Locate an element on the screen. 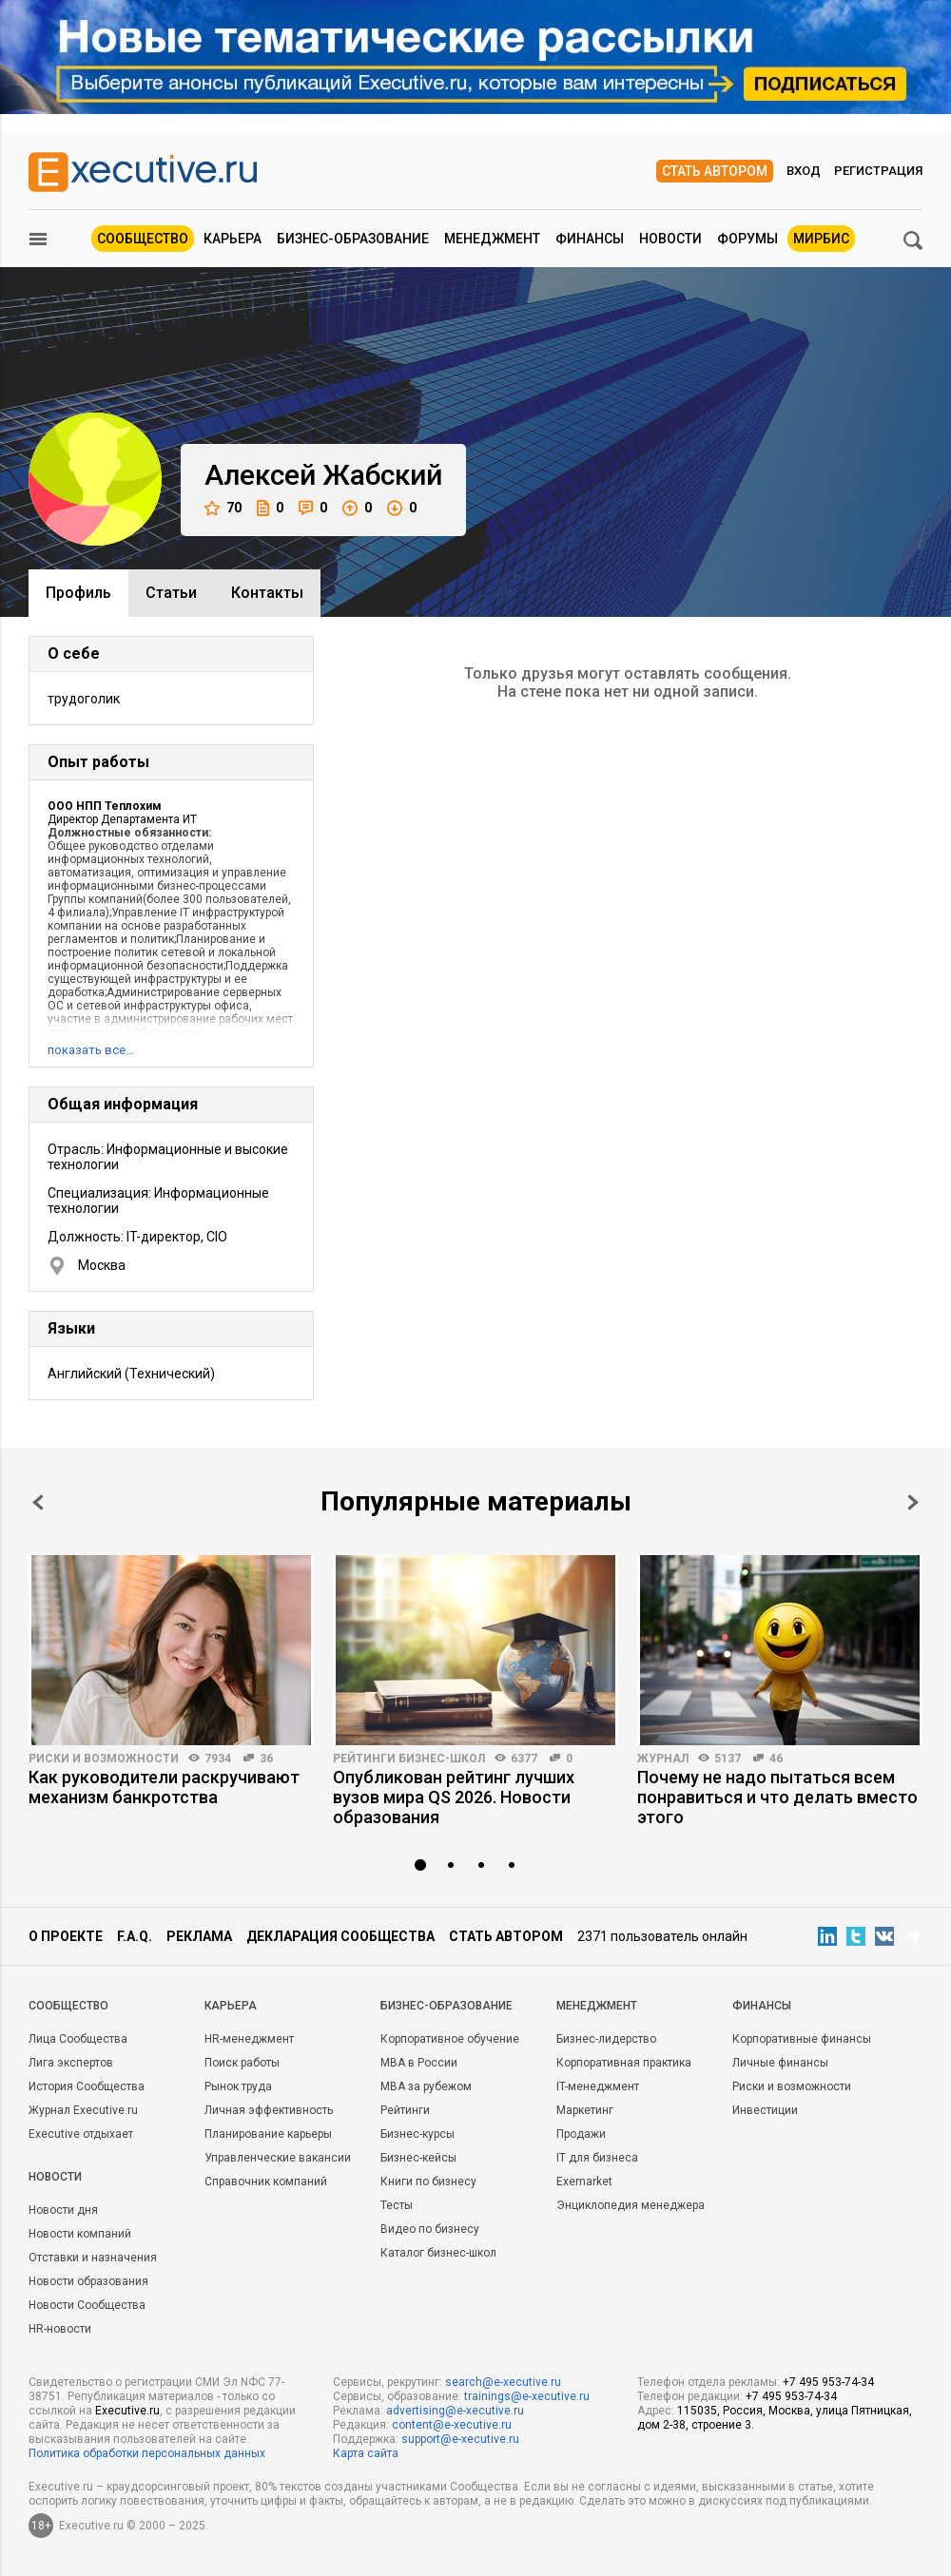 This screenshot has height=2576, width=951. Отставки и назначения is located at coordinates (93, 2257).